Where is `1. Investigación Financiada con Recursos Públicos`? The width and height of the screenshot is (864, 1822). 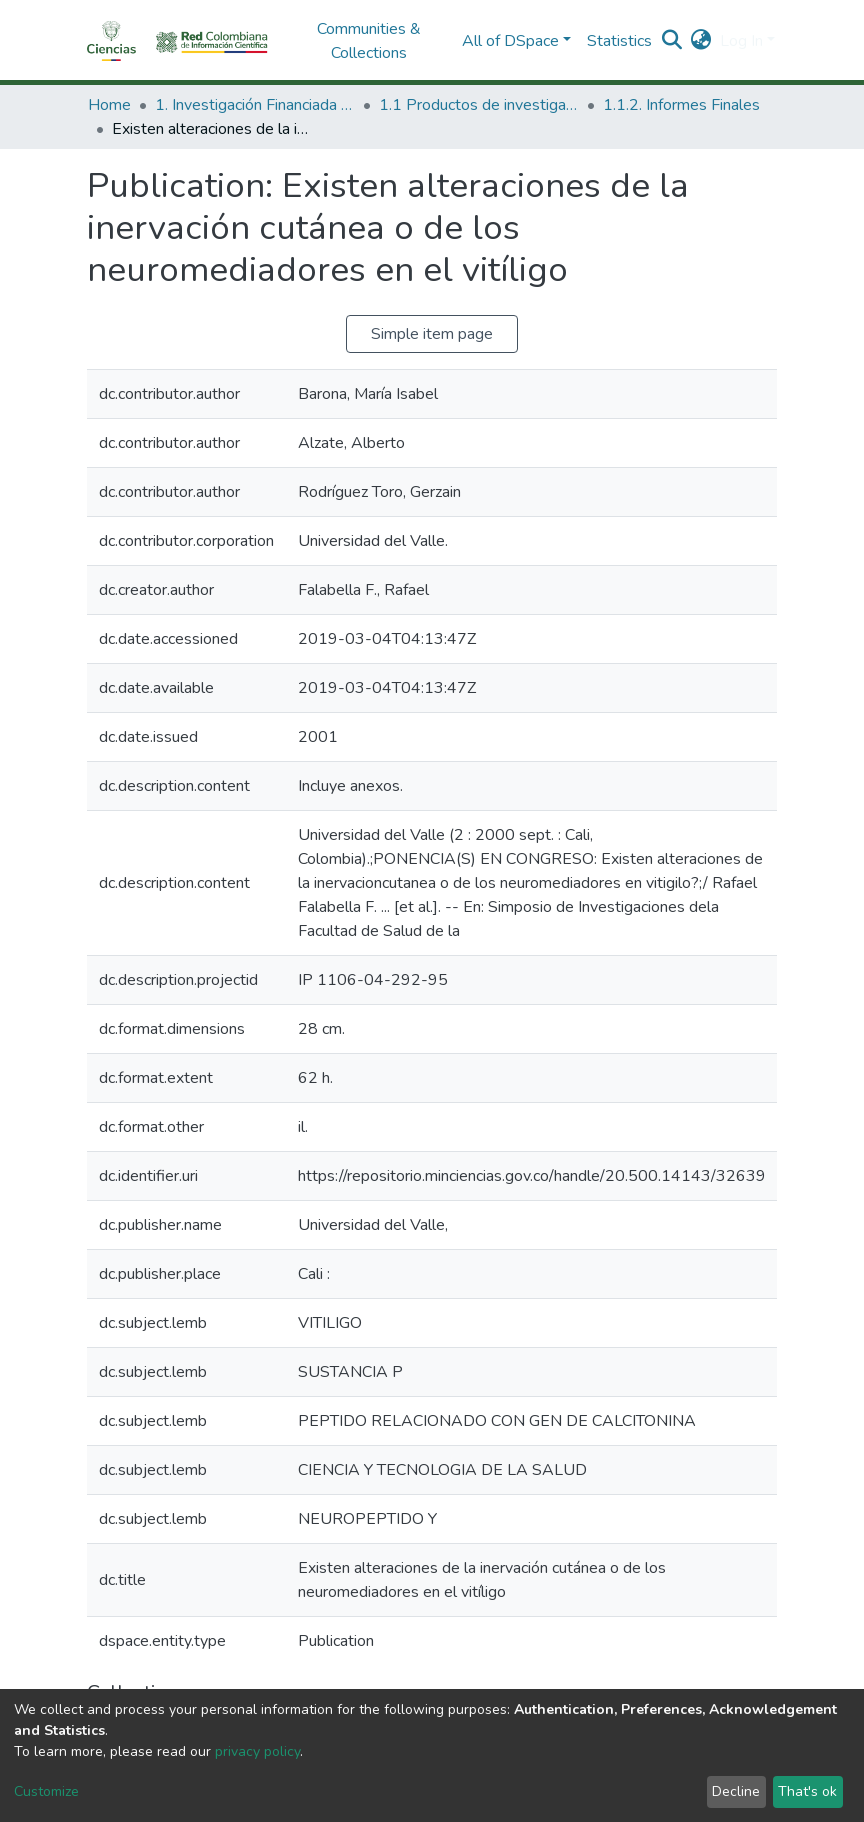 1. Investigación Financiada con Recursos Públicos is located at coordinates (255, 105).